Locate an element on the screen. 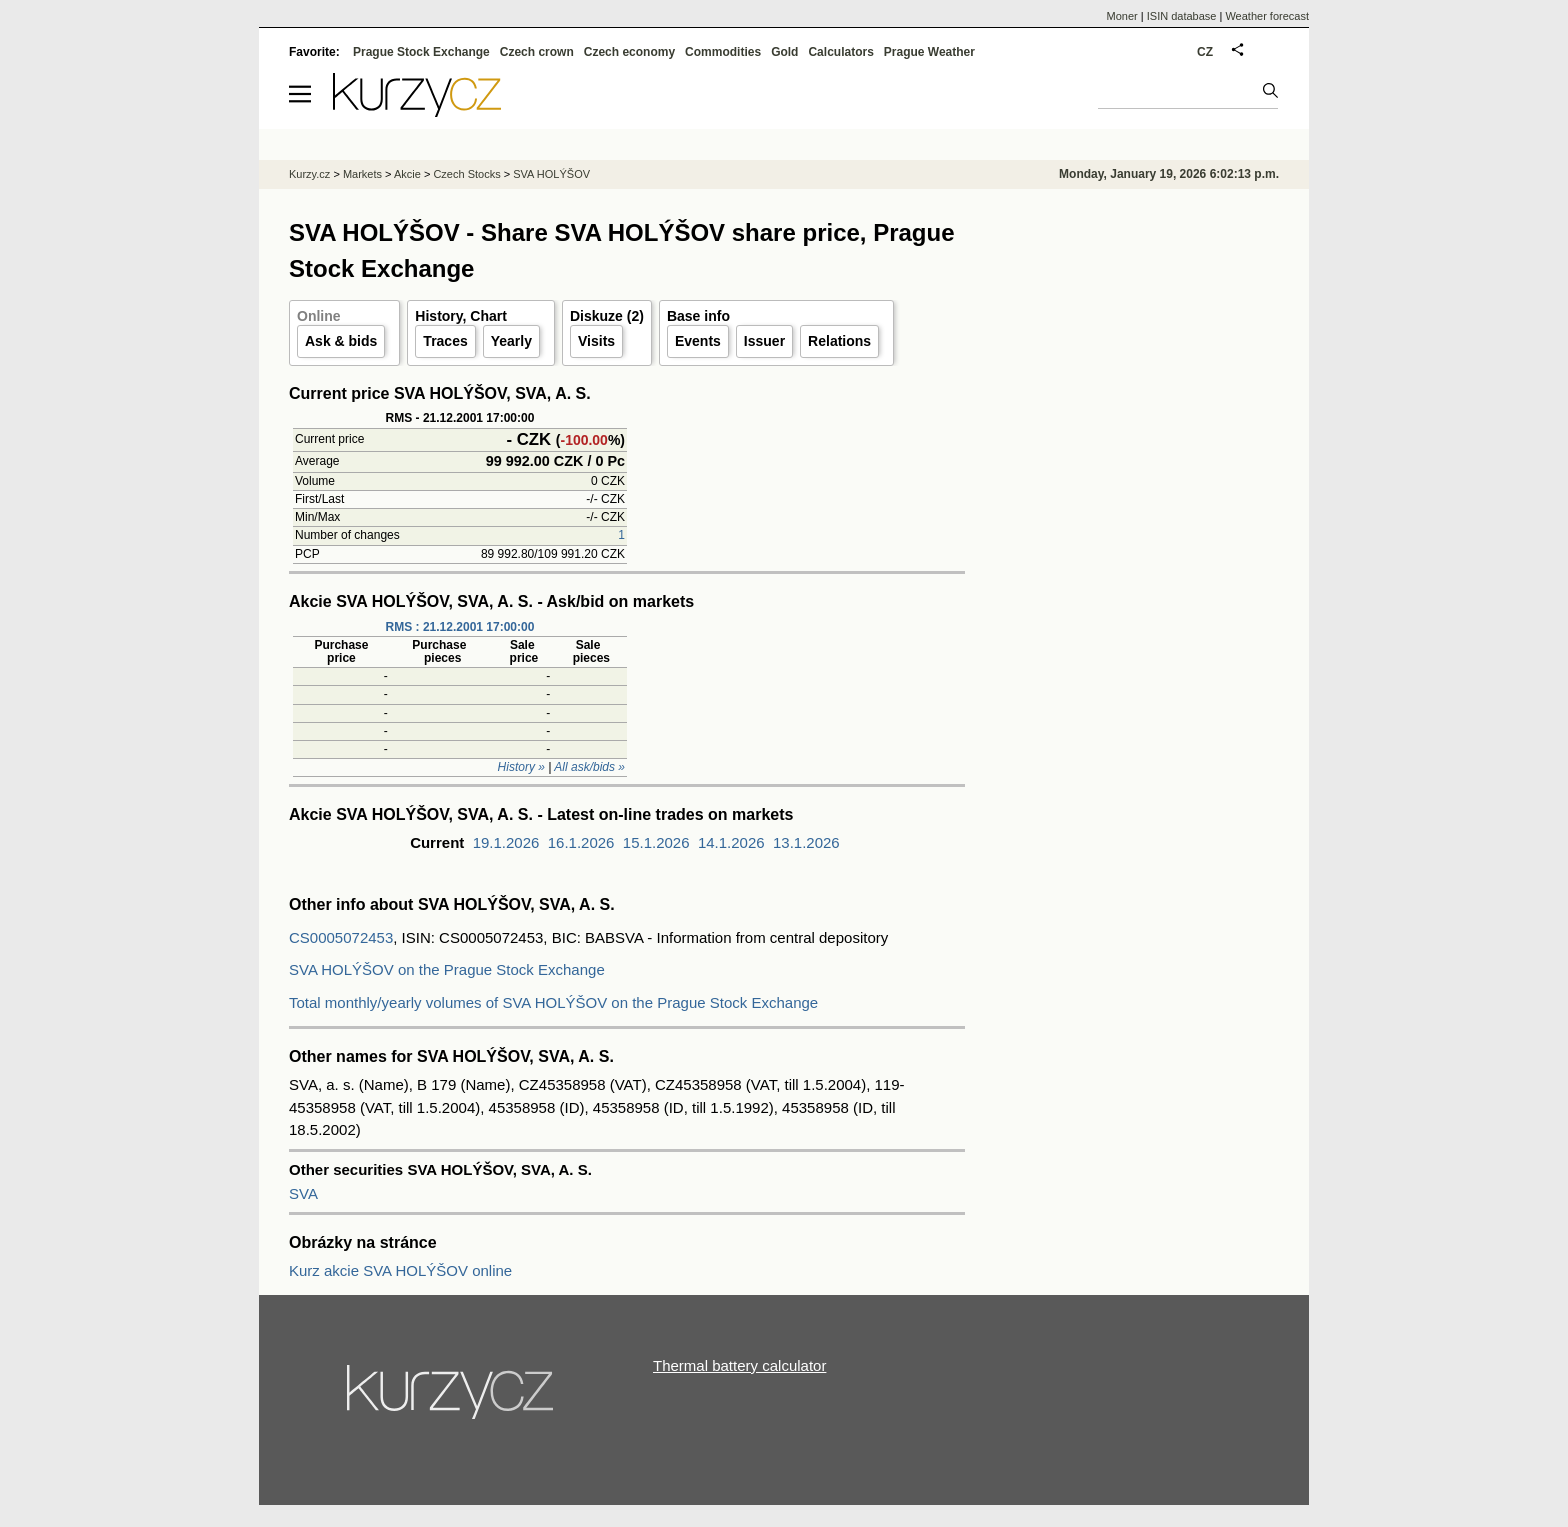 The width and height of the screenshot is (1568, 1527). 19.1.2026 is located at coordinates (506, 842).